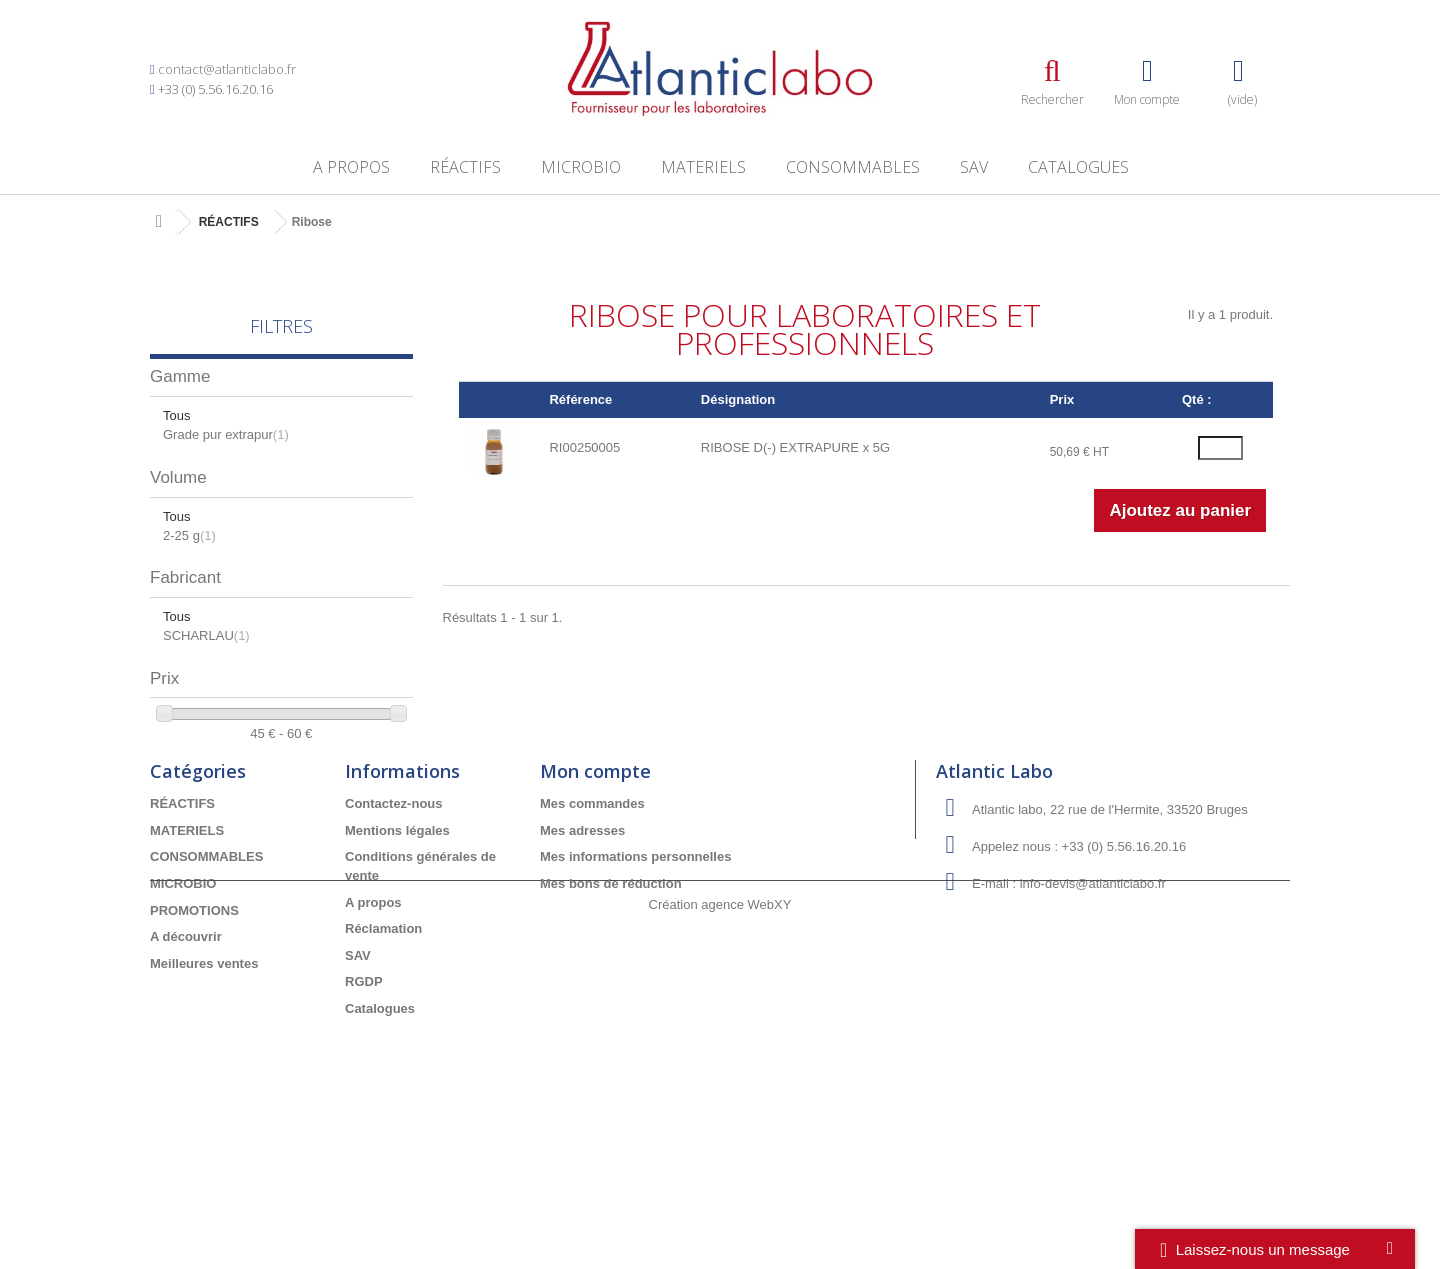  I want to click on Mes commandes, so click(592, 937).